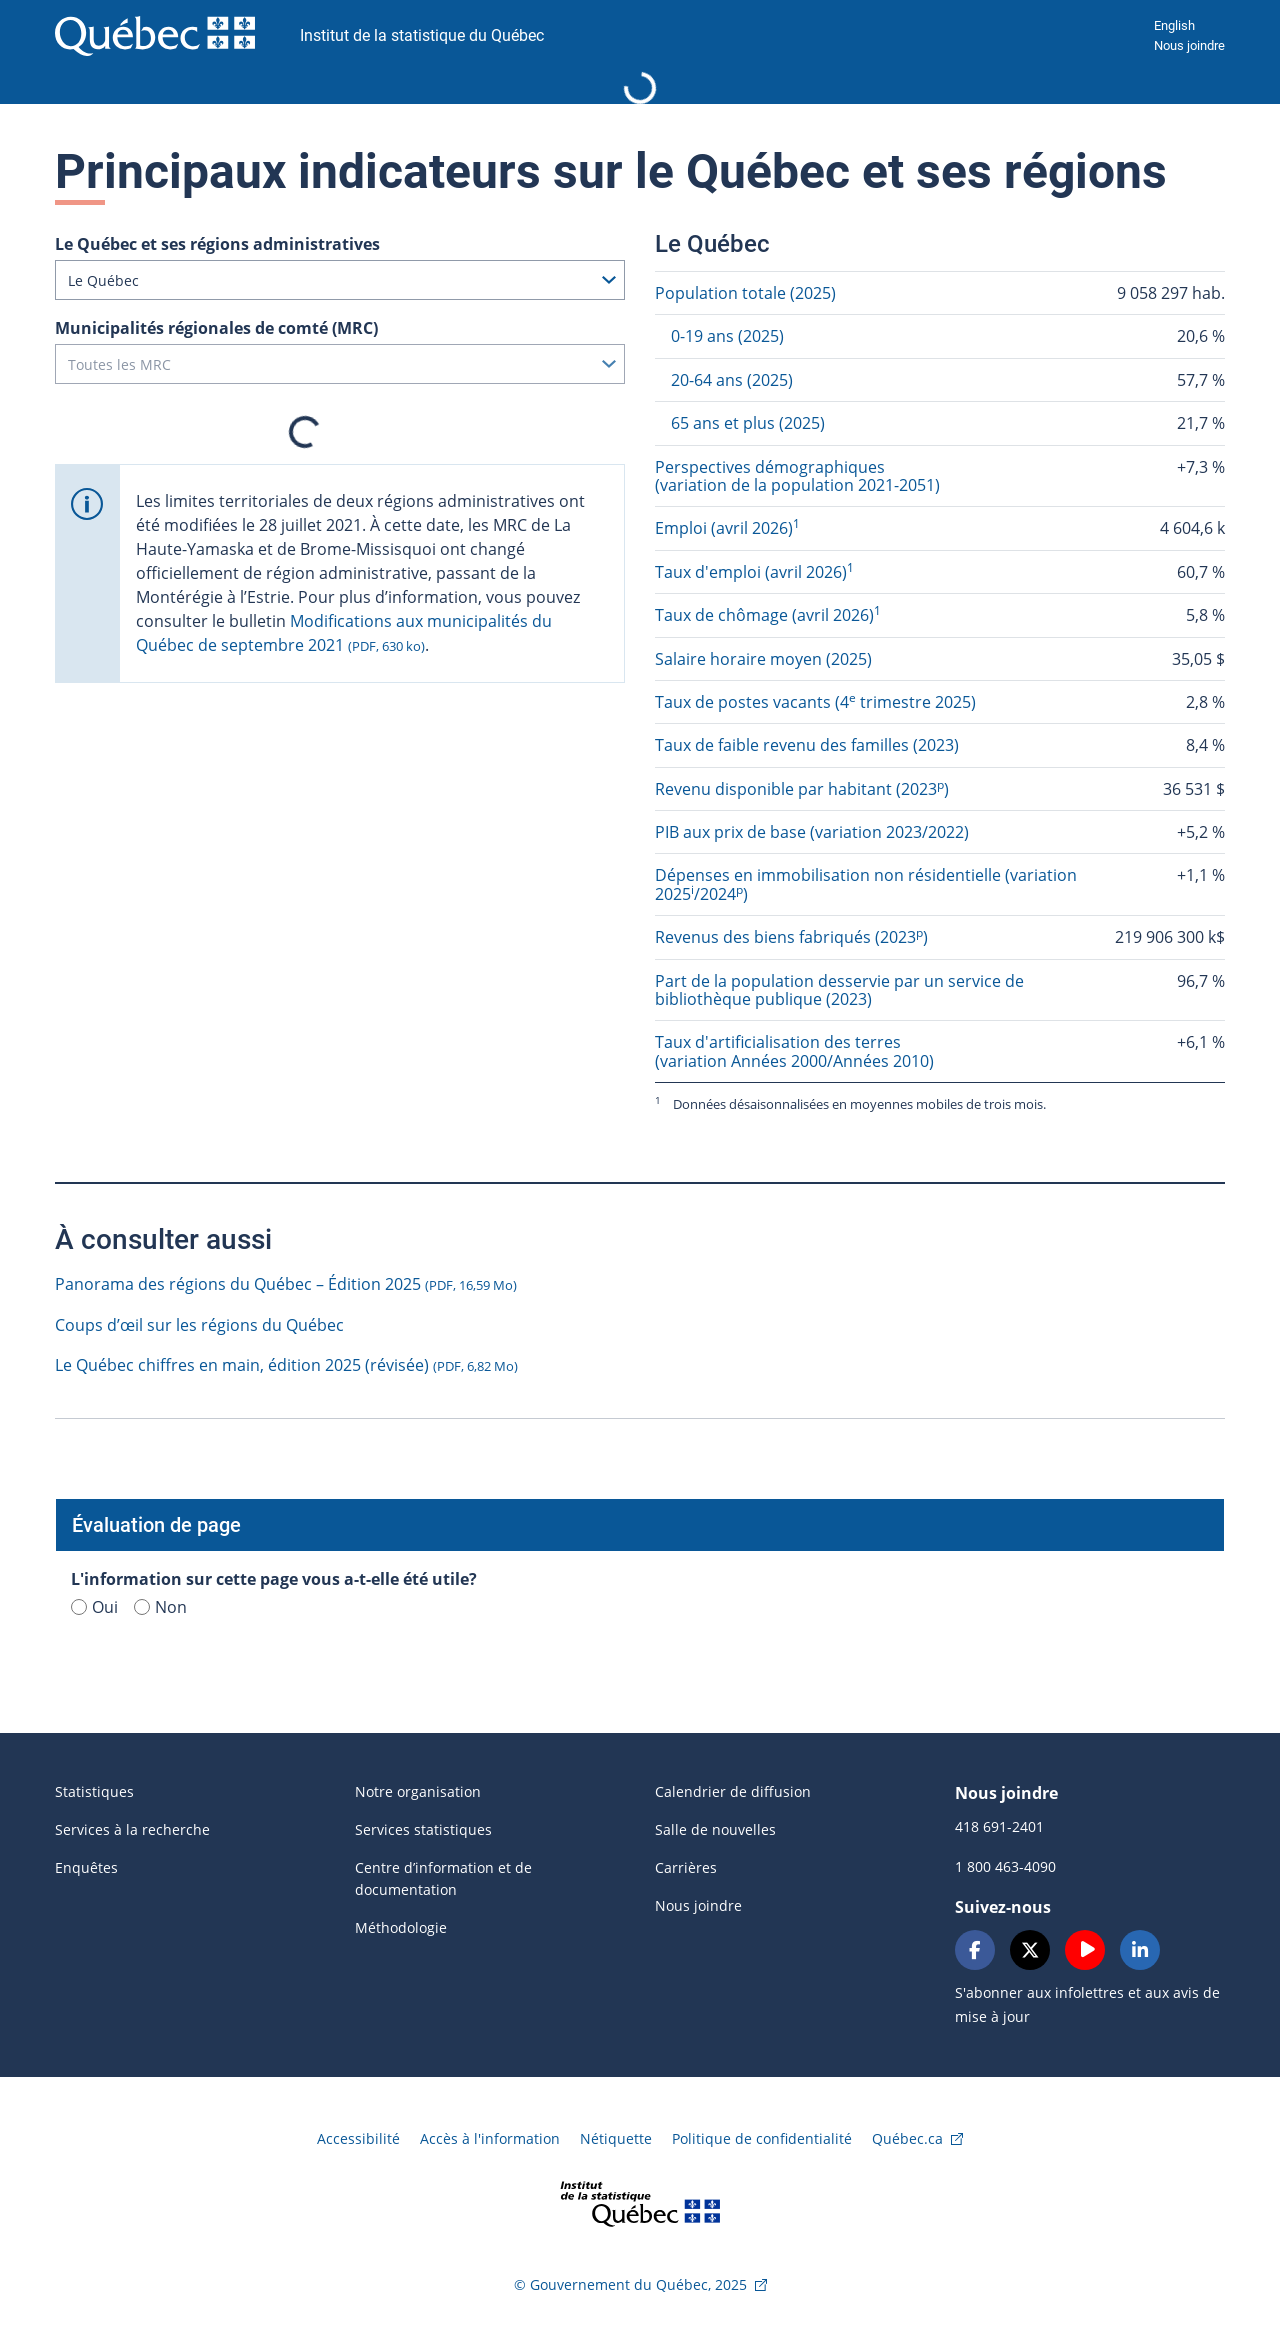 Image resolution: width=1280 pixels, height=2347 pixels. I want to click on Nétiquette, so click(616, 2138).